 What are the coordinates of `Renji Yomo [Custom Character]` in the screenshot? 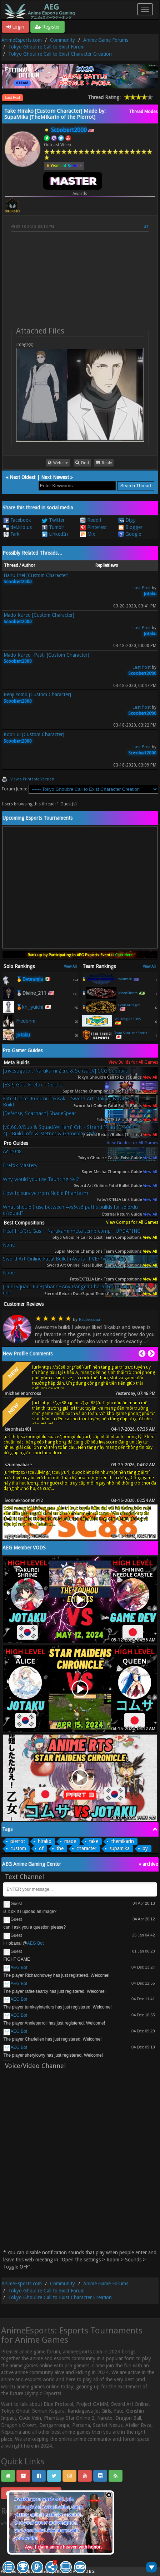 It's located at (37, 694).